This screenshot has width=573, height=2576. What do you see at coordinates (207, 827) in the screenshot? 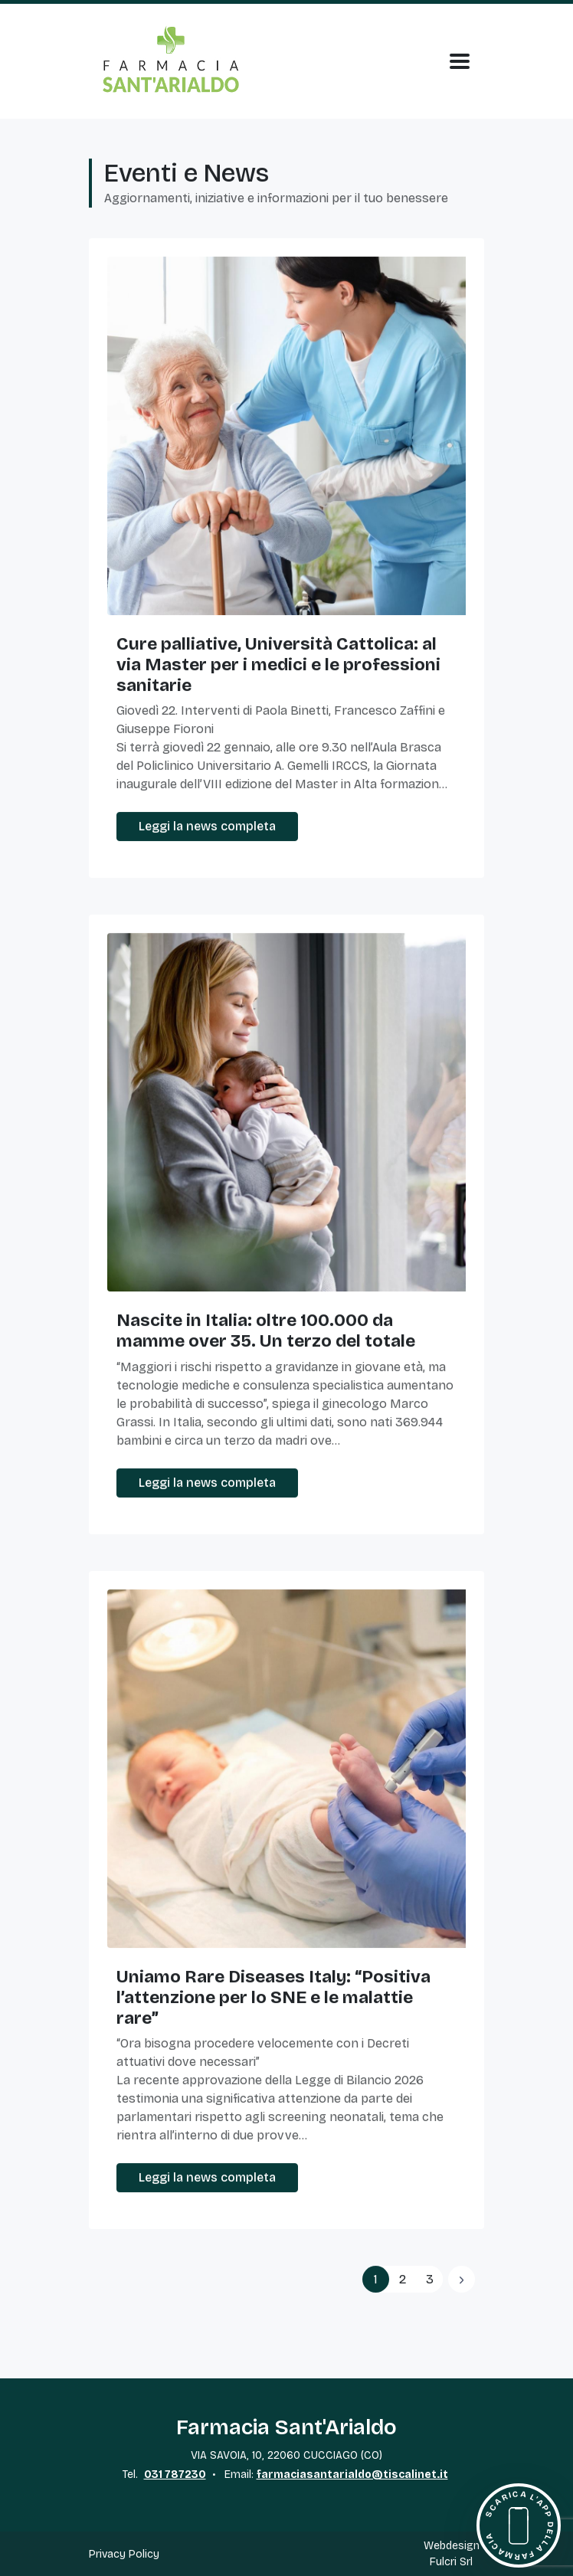
I see `Leggi la news completa` at bounding box center [207, 827].